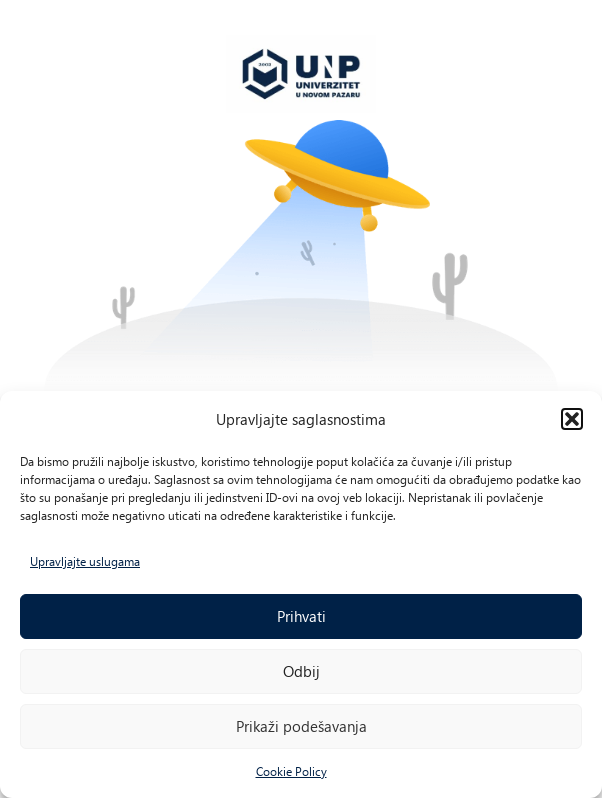 This screenshot has width=602, height=798. I want to click on Prihvati, so click(301, 616).